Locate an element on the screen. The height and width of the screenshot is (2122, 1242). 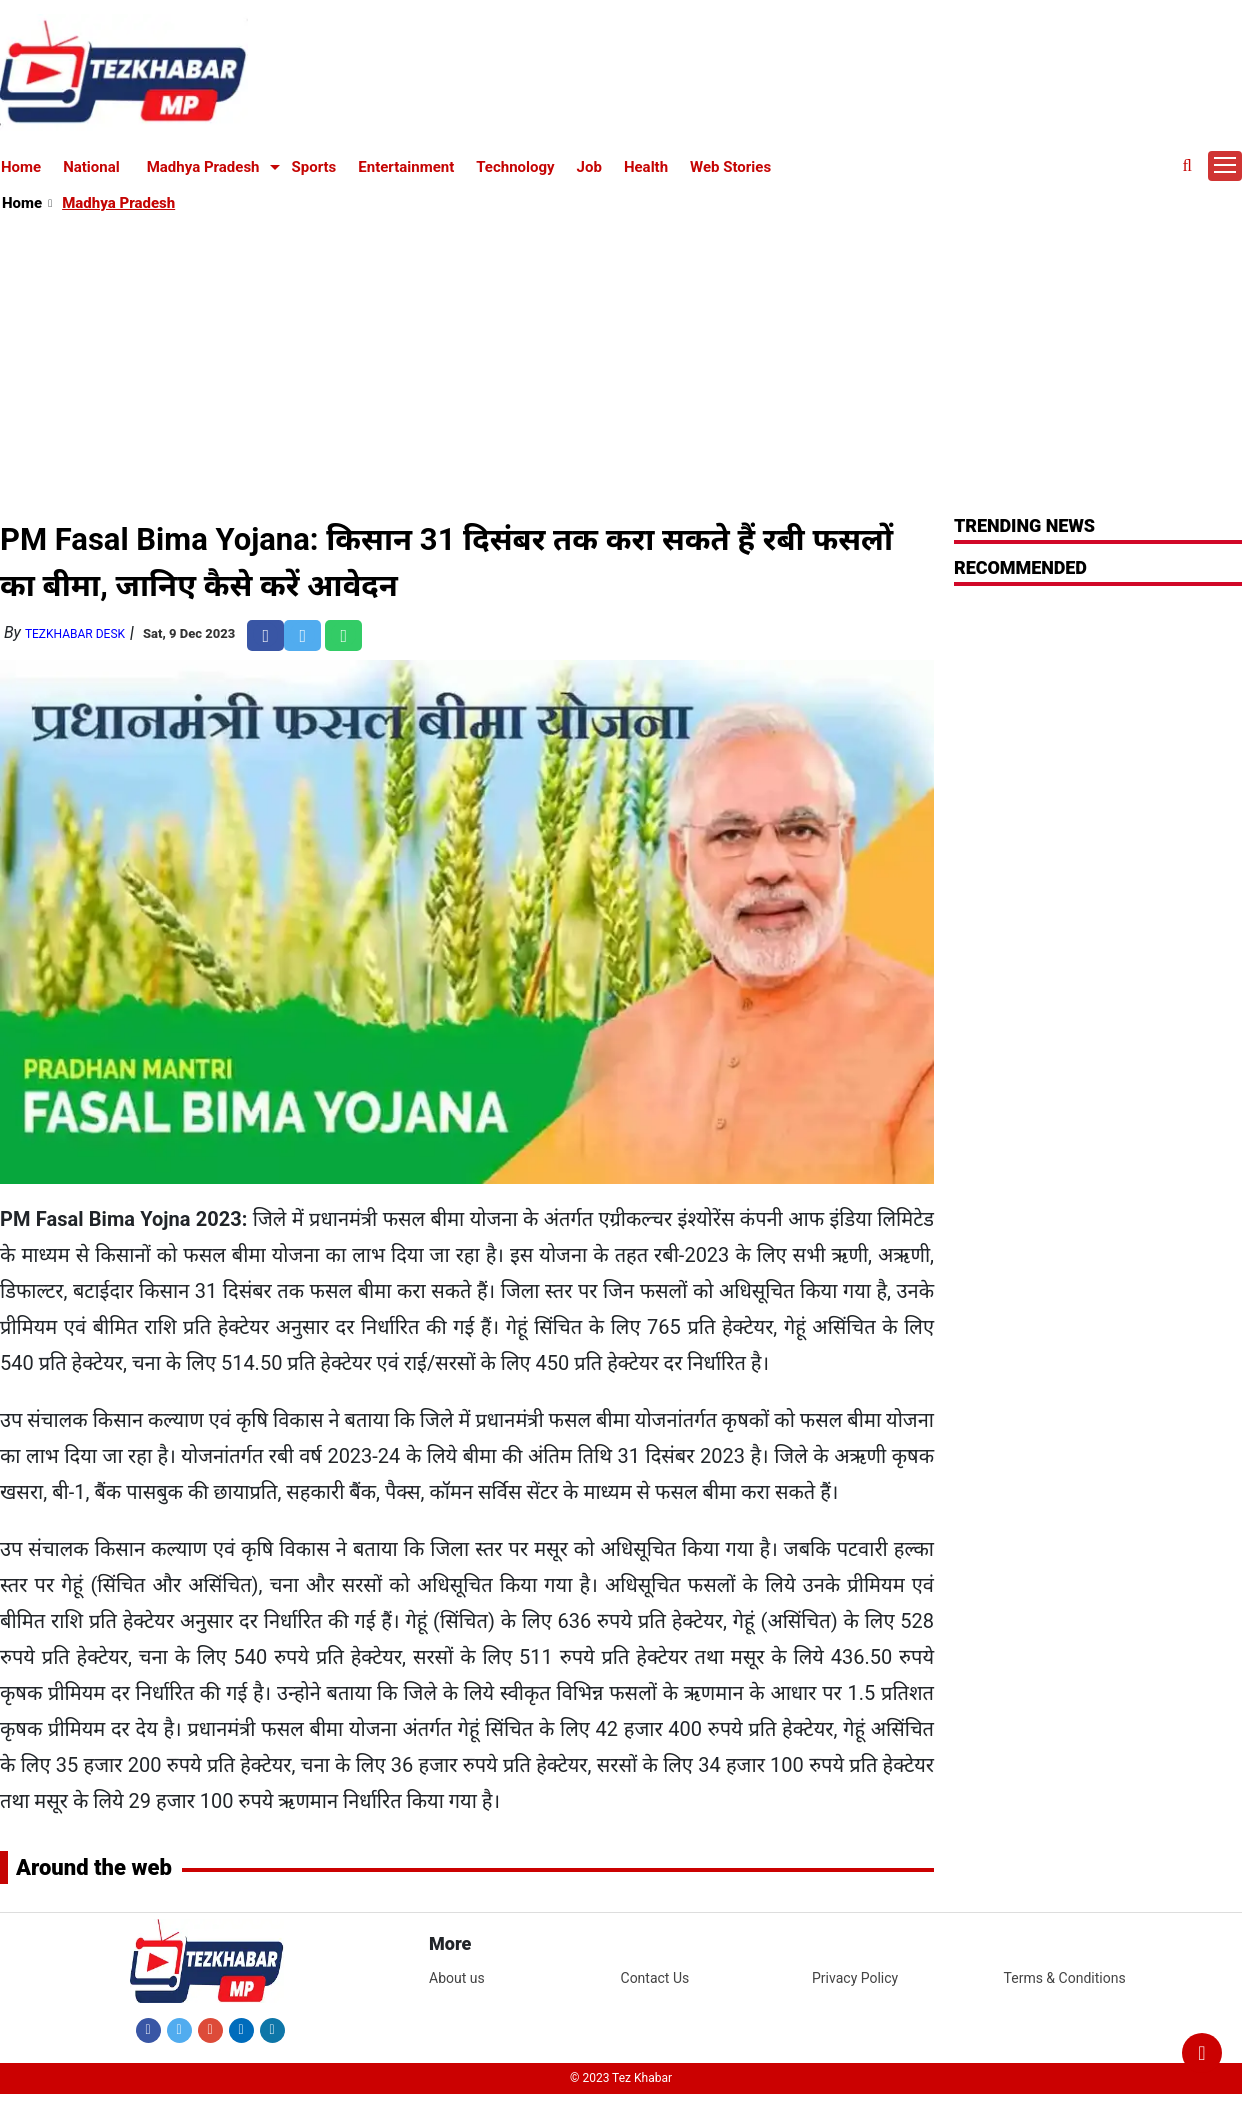
Home is located at coordinates (21, 167).